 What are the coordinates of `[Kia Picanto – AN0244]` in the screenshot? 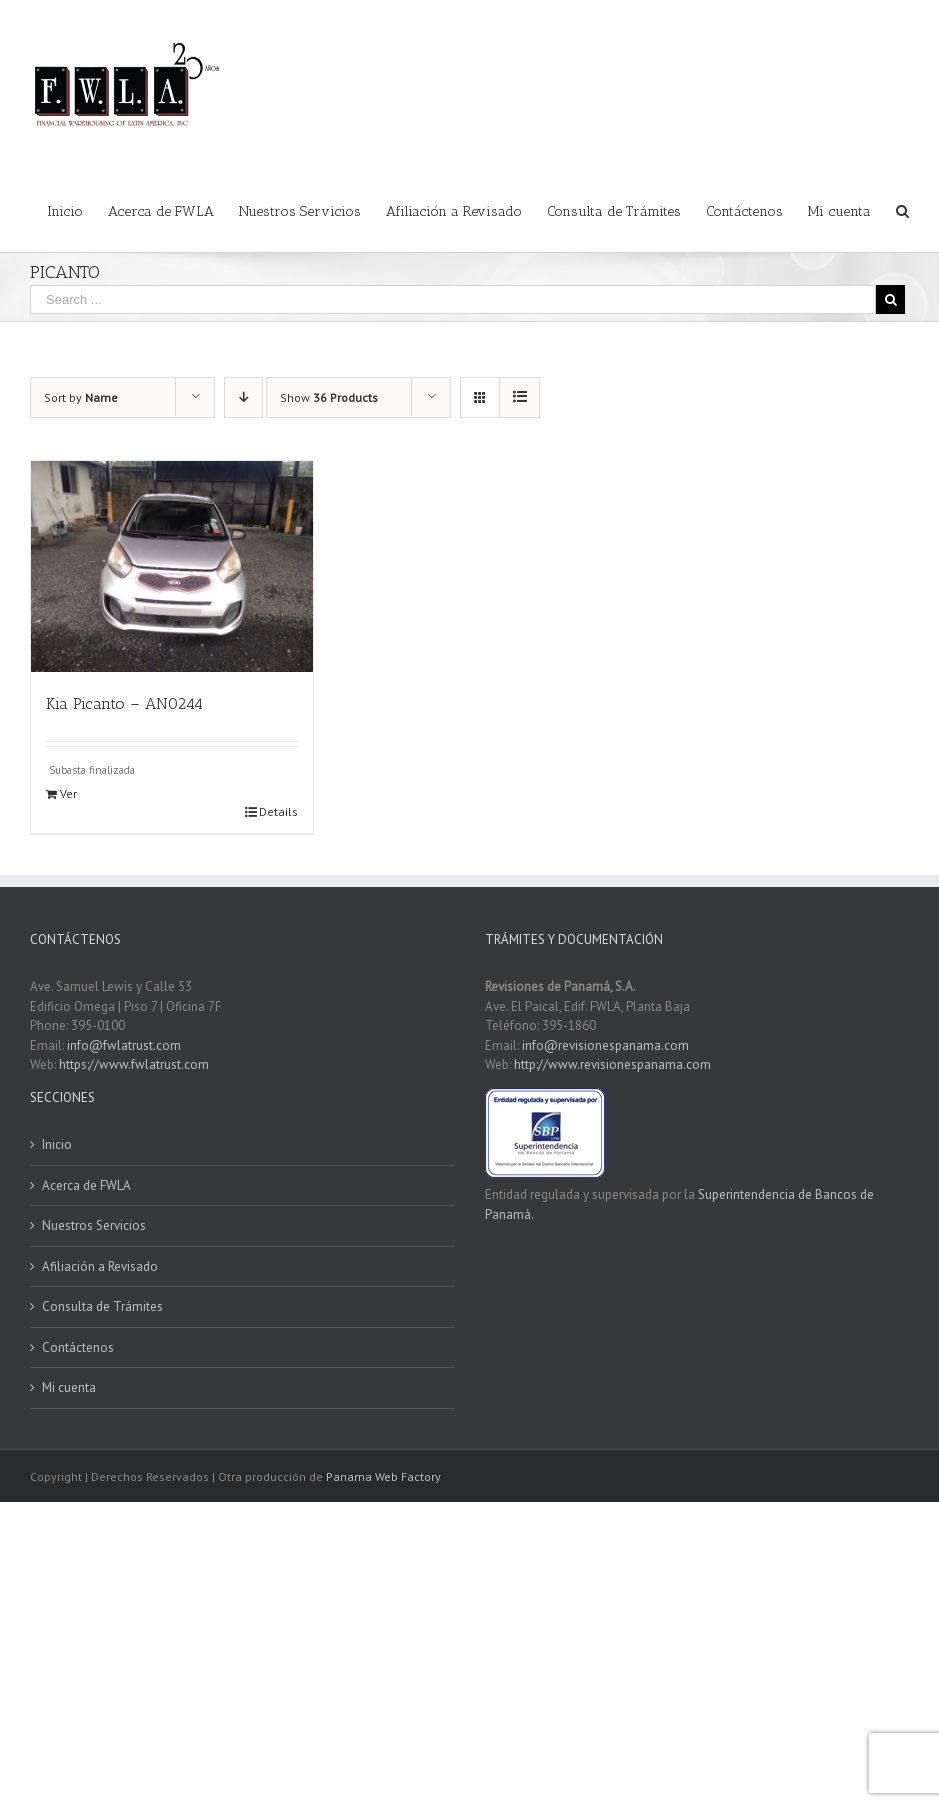 It's located at (172, 566).